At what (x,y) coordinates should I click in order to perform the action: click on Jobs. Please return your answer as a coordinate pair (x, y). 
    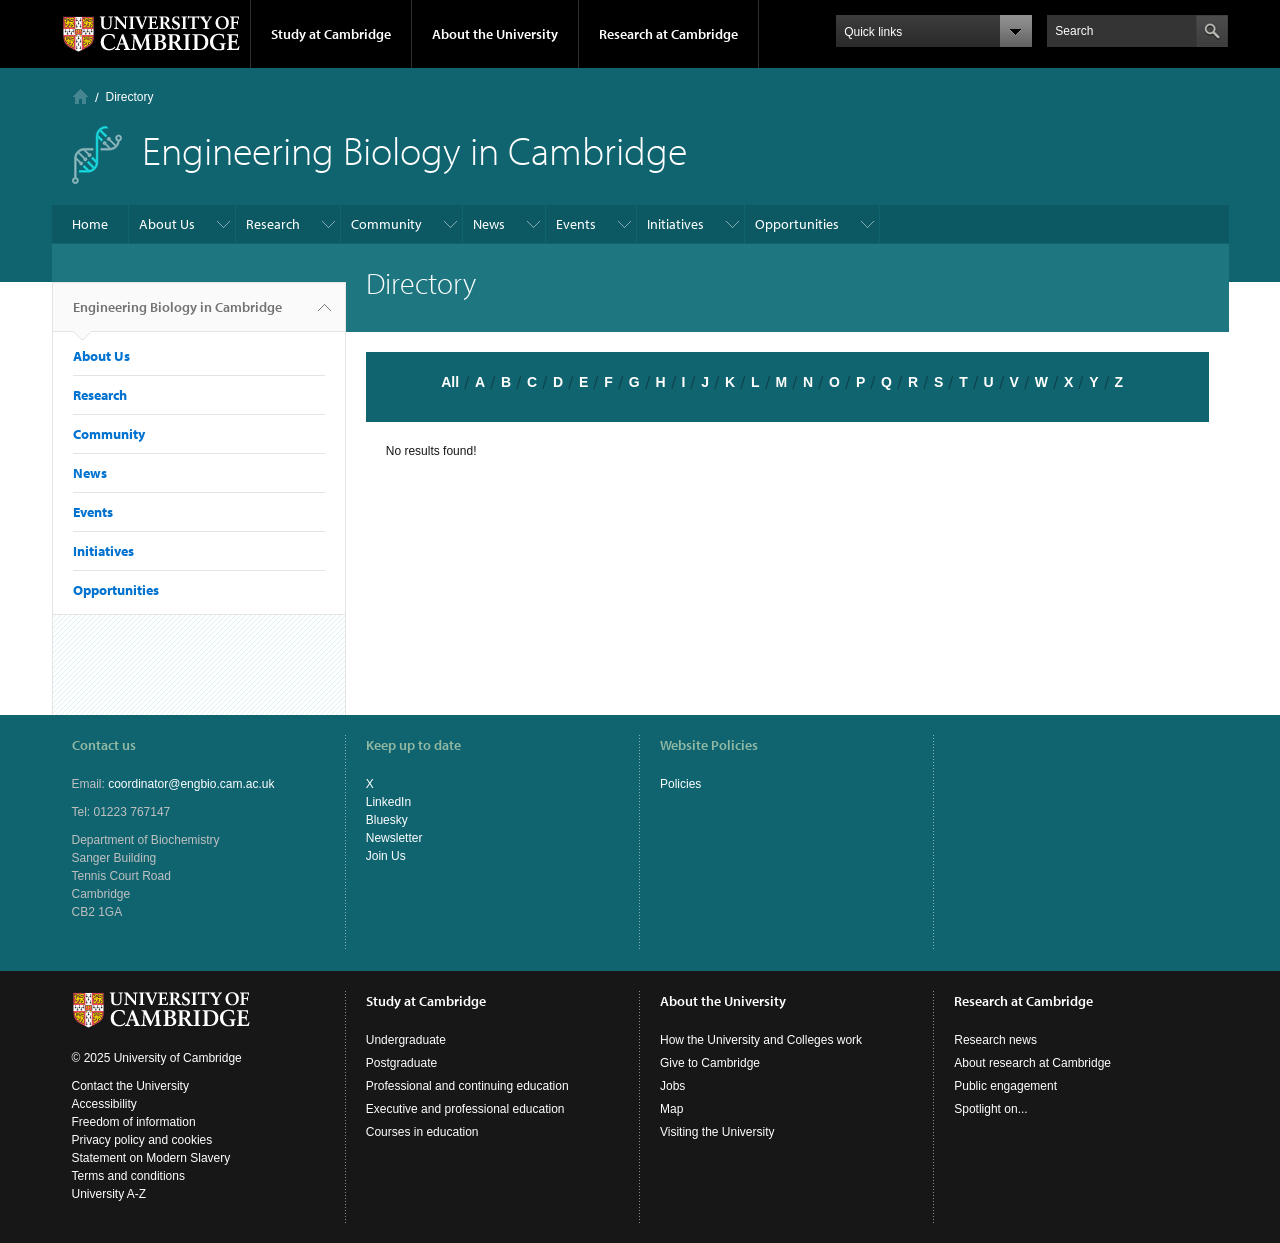
    Looking at the image, I should click on (672, 1086).